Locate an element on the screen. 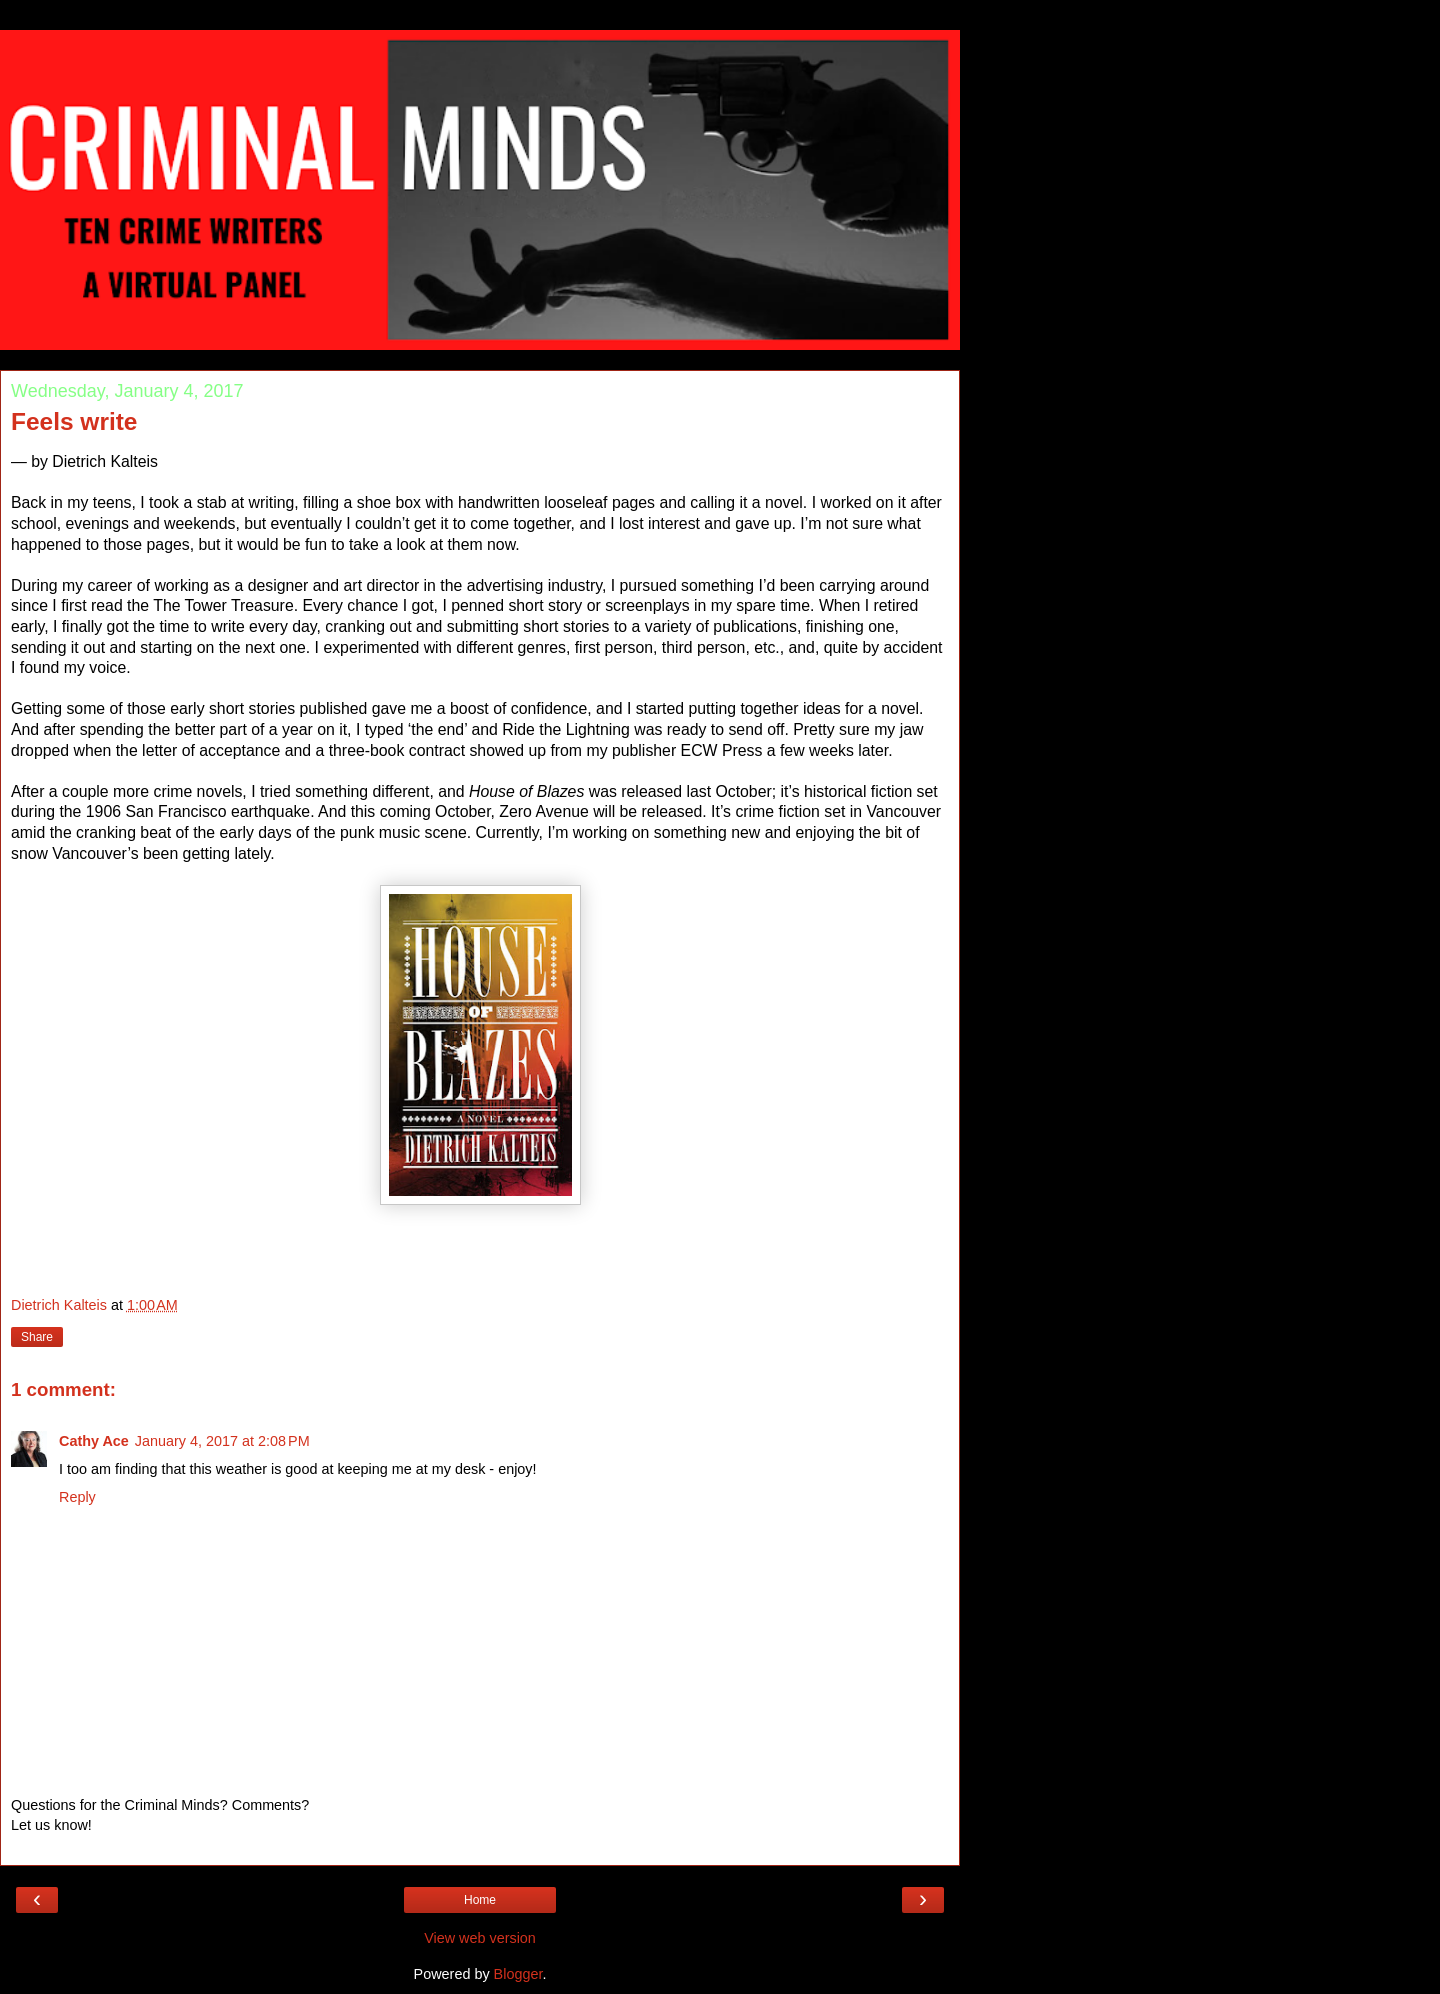 The width and height of the screenshot is (1440, 1994). Share is located at coordinates (37, 1337).